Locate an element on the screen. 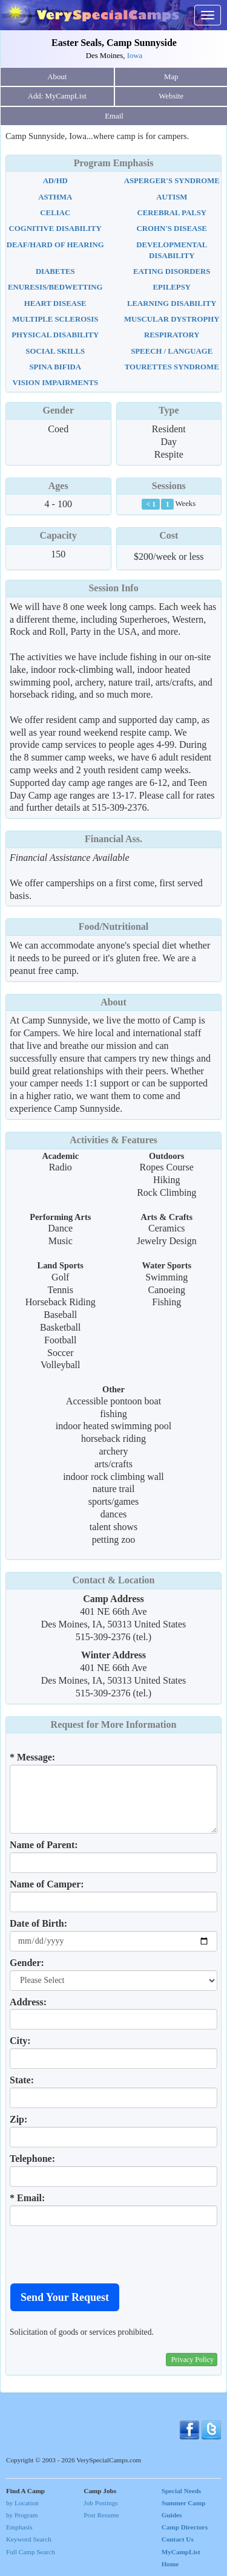 The width and height of the screenshot is (227, 2576). Zip: is located at coordinates (18, 2119).